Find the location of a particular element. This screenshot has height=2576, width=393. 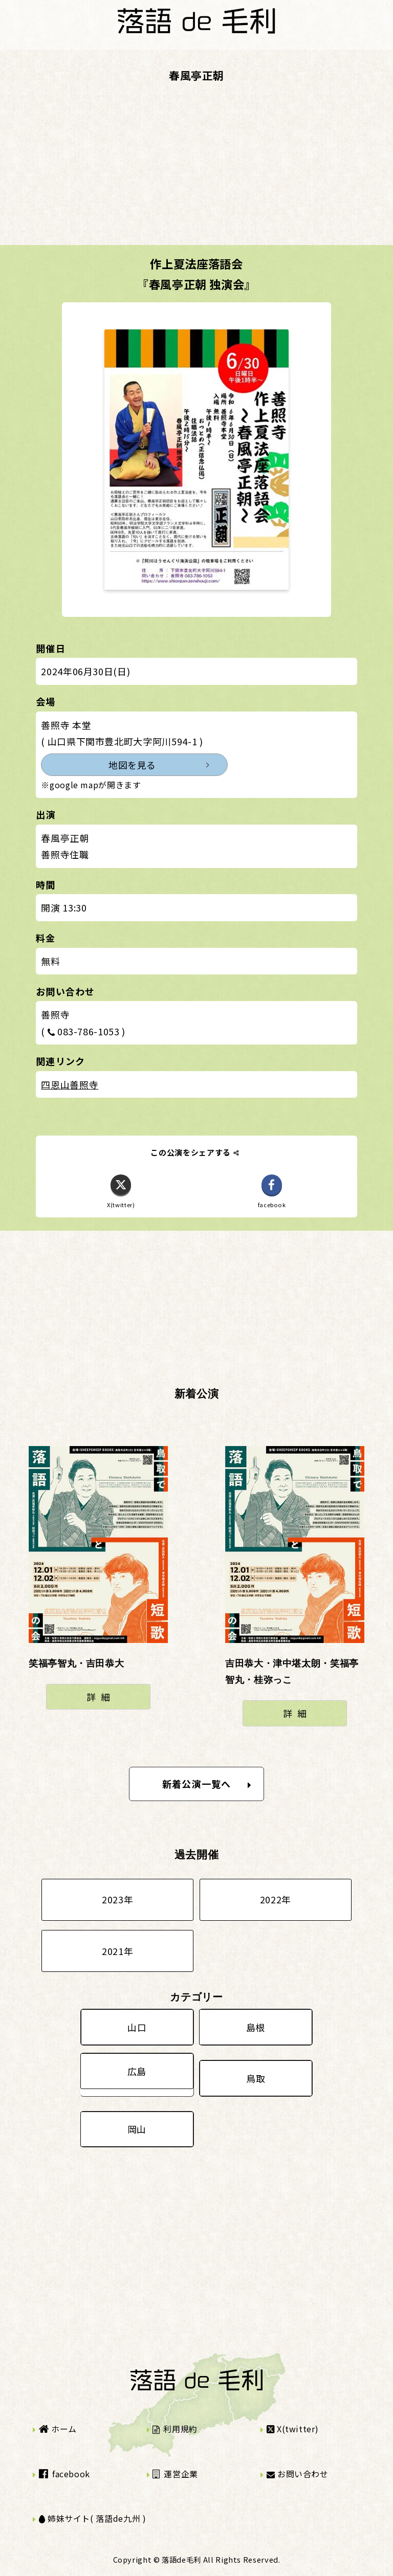

岡山 is located at coordinates (136, 2129).